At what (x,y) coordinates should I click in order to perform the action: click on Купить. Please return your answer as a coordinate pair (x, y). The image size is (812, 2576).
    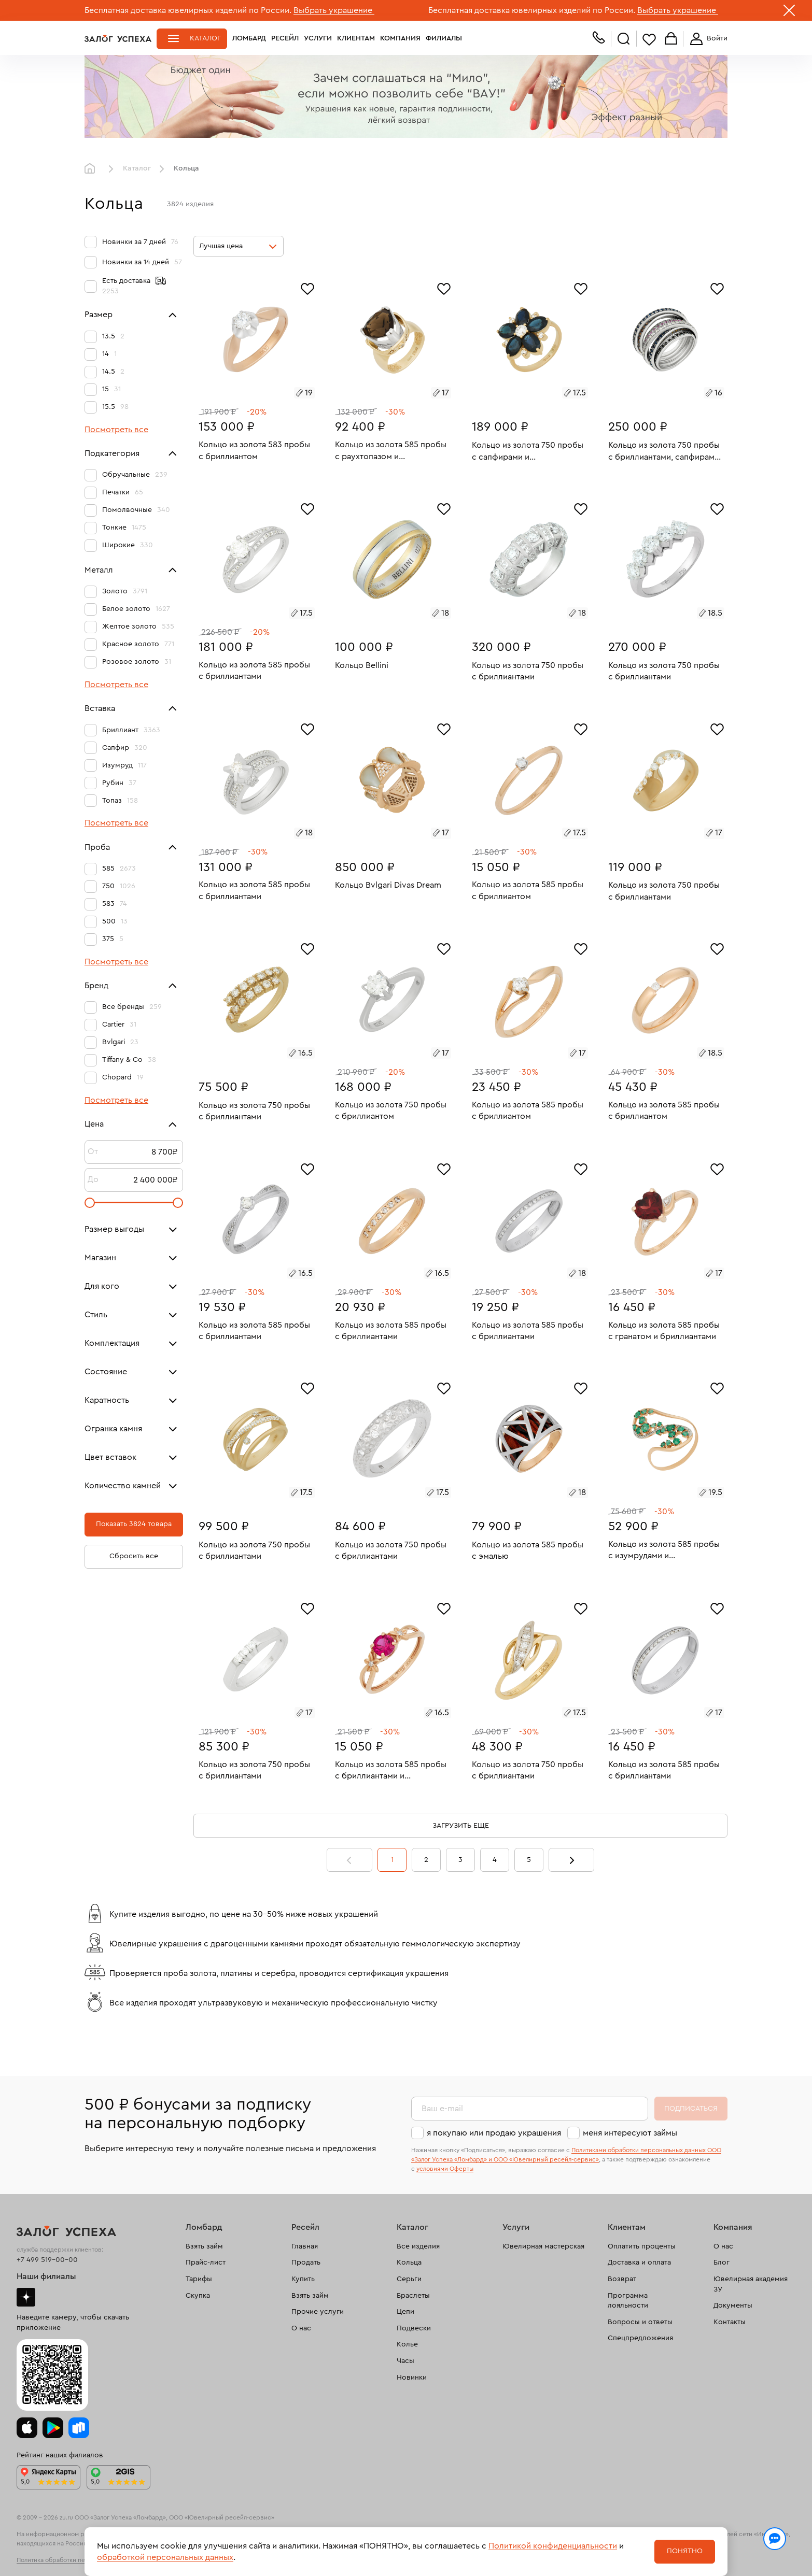
    Looking at the image, I should click on (303, 2279).